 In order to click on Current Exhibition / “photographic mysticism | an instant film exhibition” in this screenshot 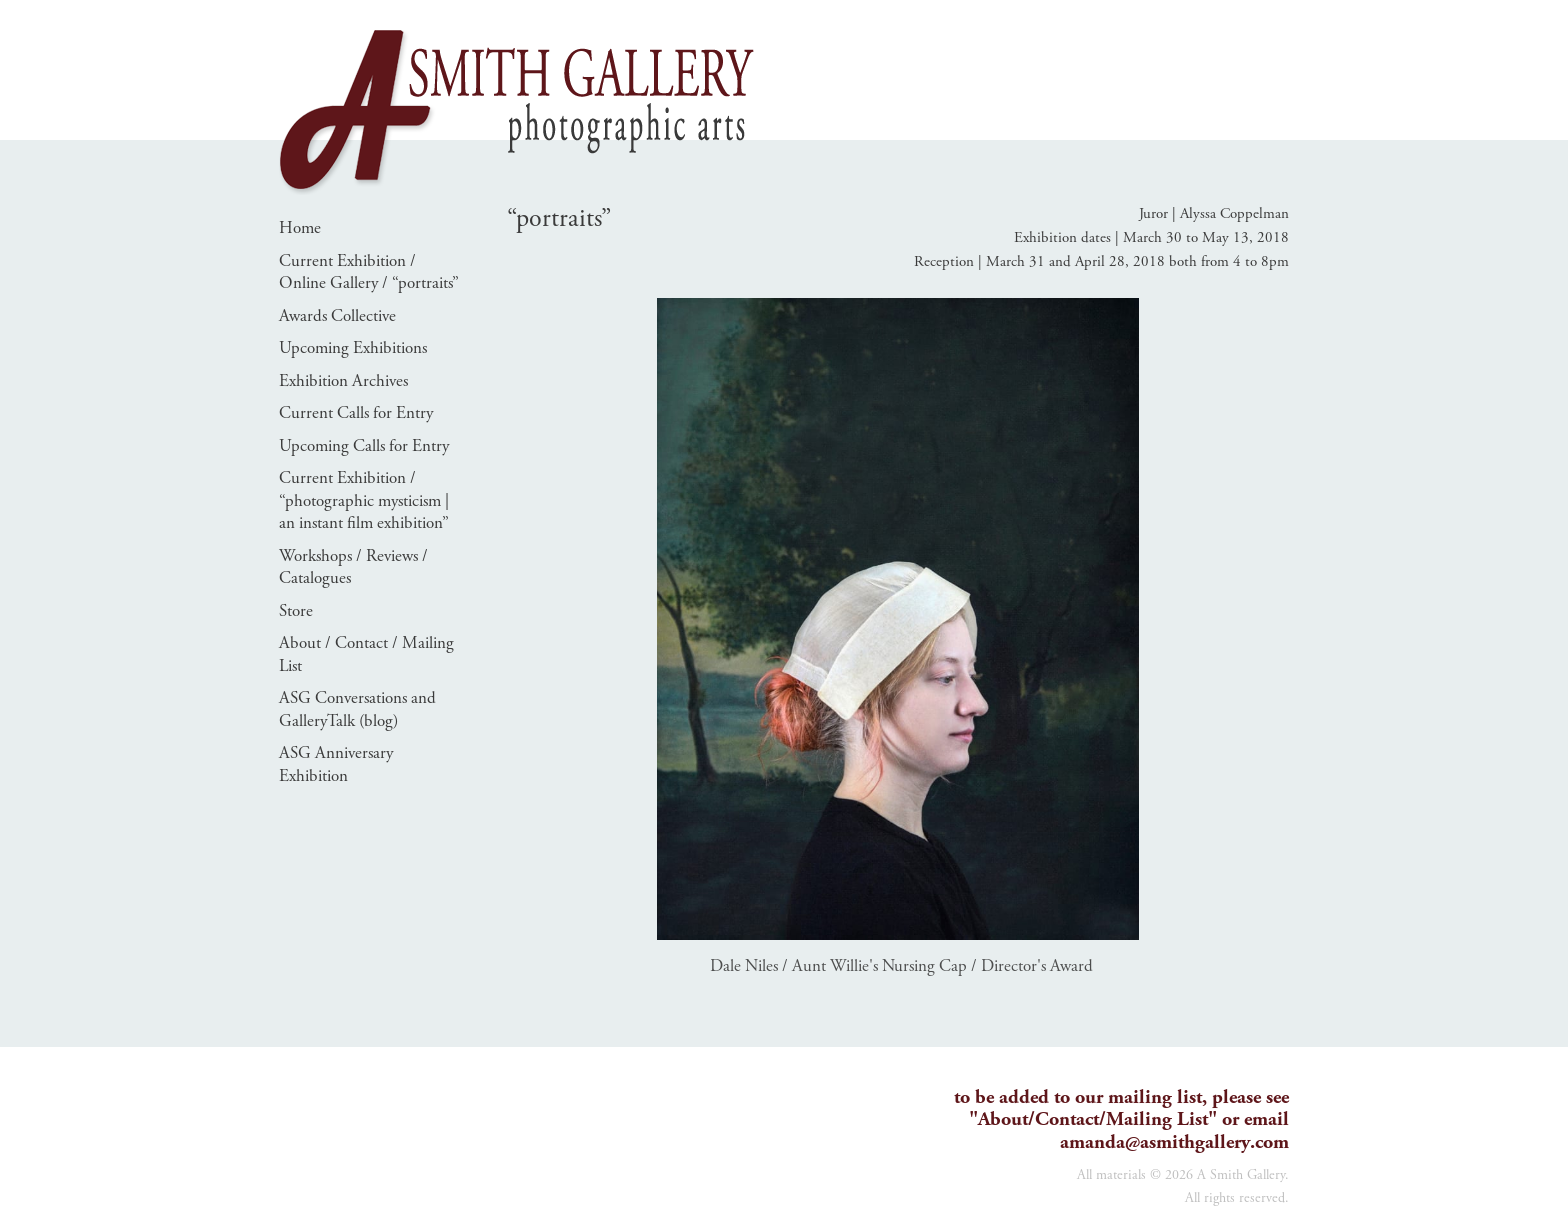, I will do `click(364, 500)`.